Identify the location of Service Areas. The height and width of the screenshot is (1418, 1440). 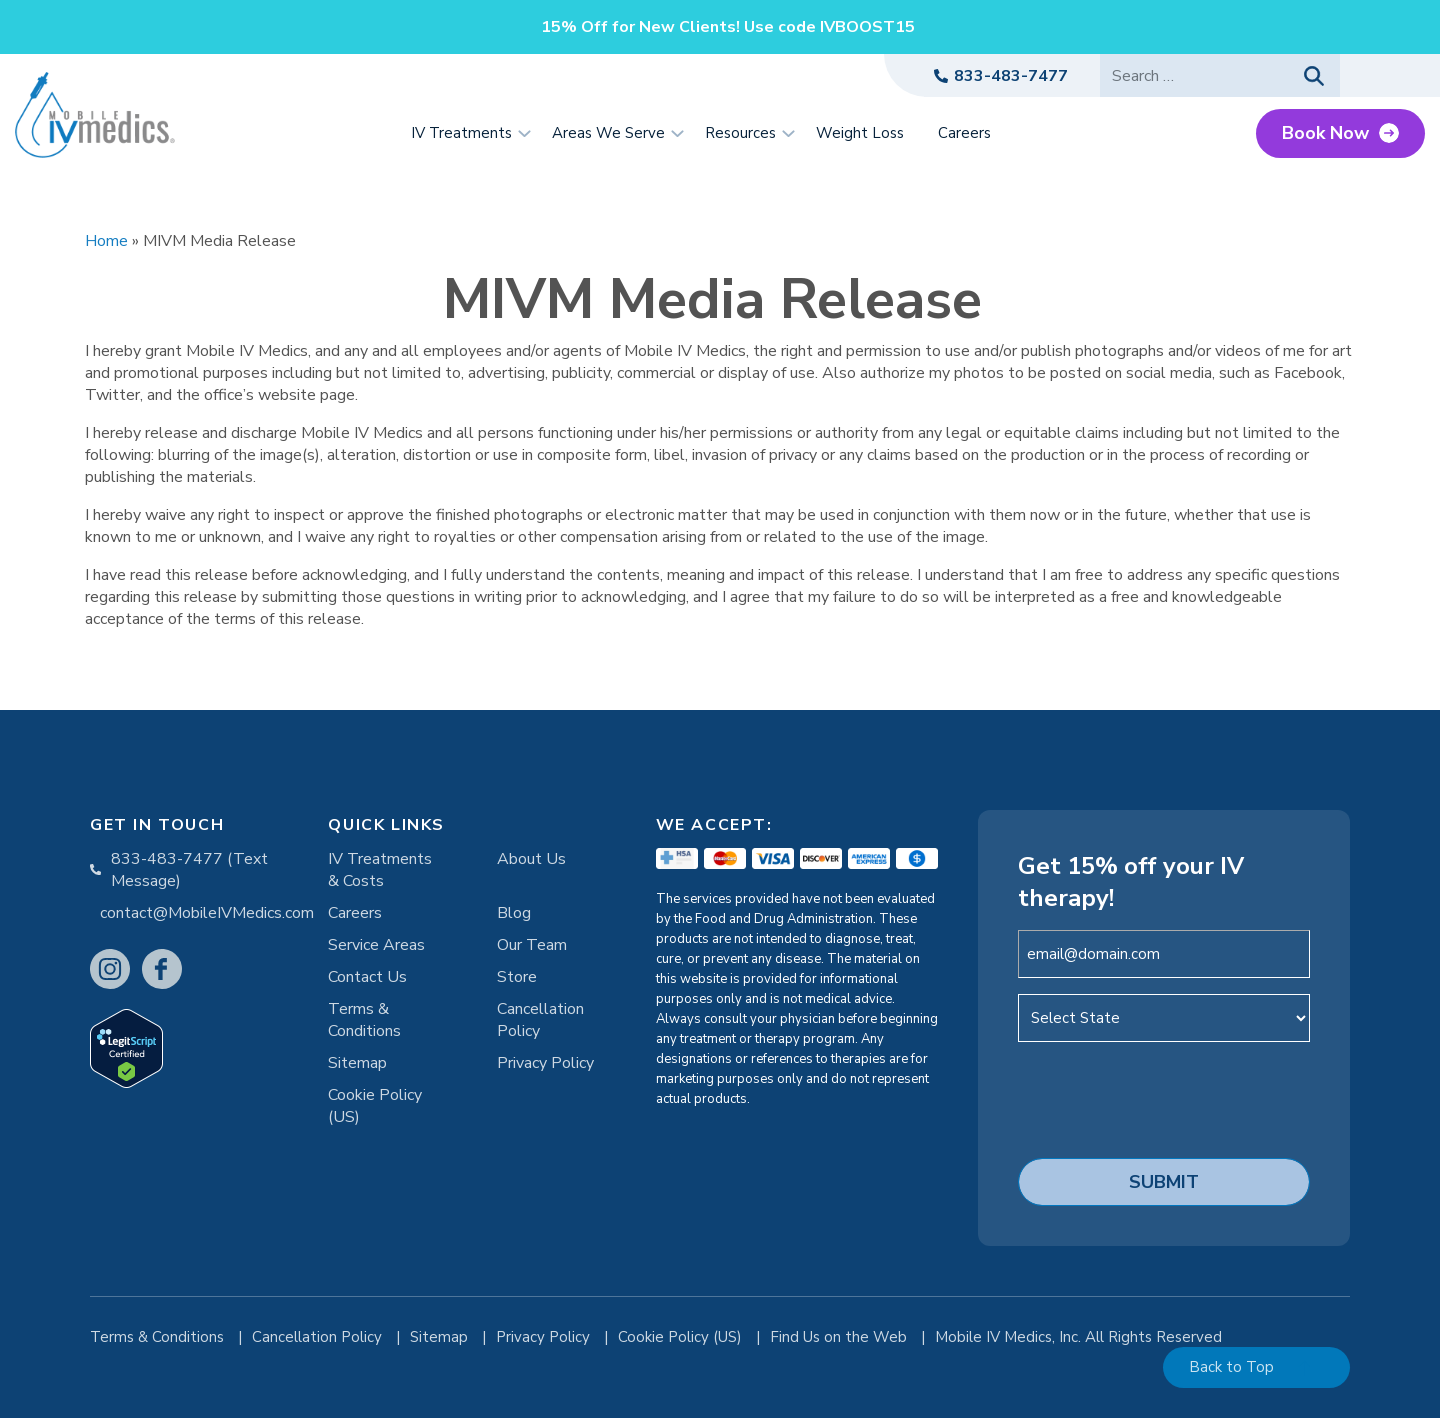
(376, 945).